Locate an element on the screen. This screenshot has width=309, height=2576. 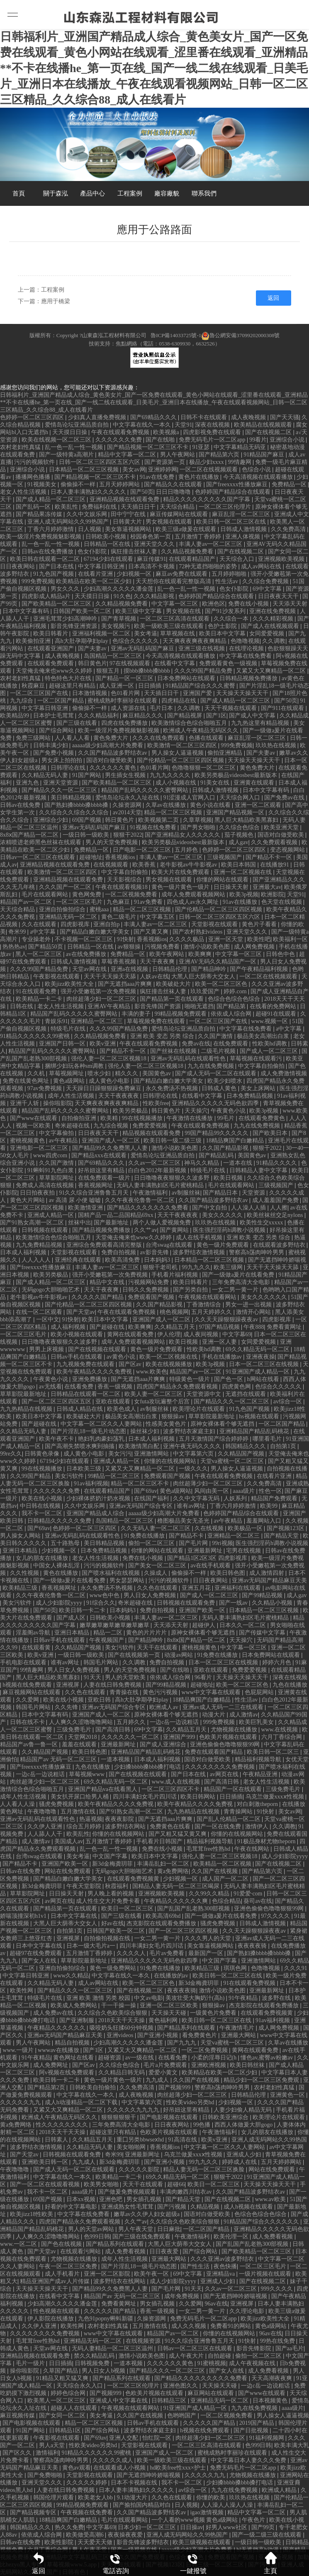
摸bbb搡bbb搡bbbb is located at coordinates (148, 671).